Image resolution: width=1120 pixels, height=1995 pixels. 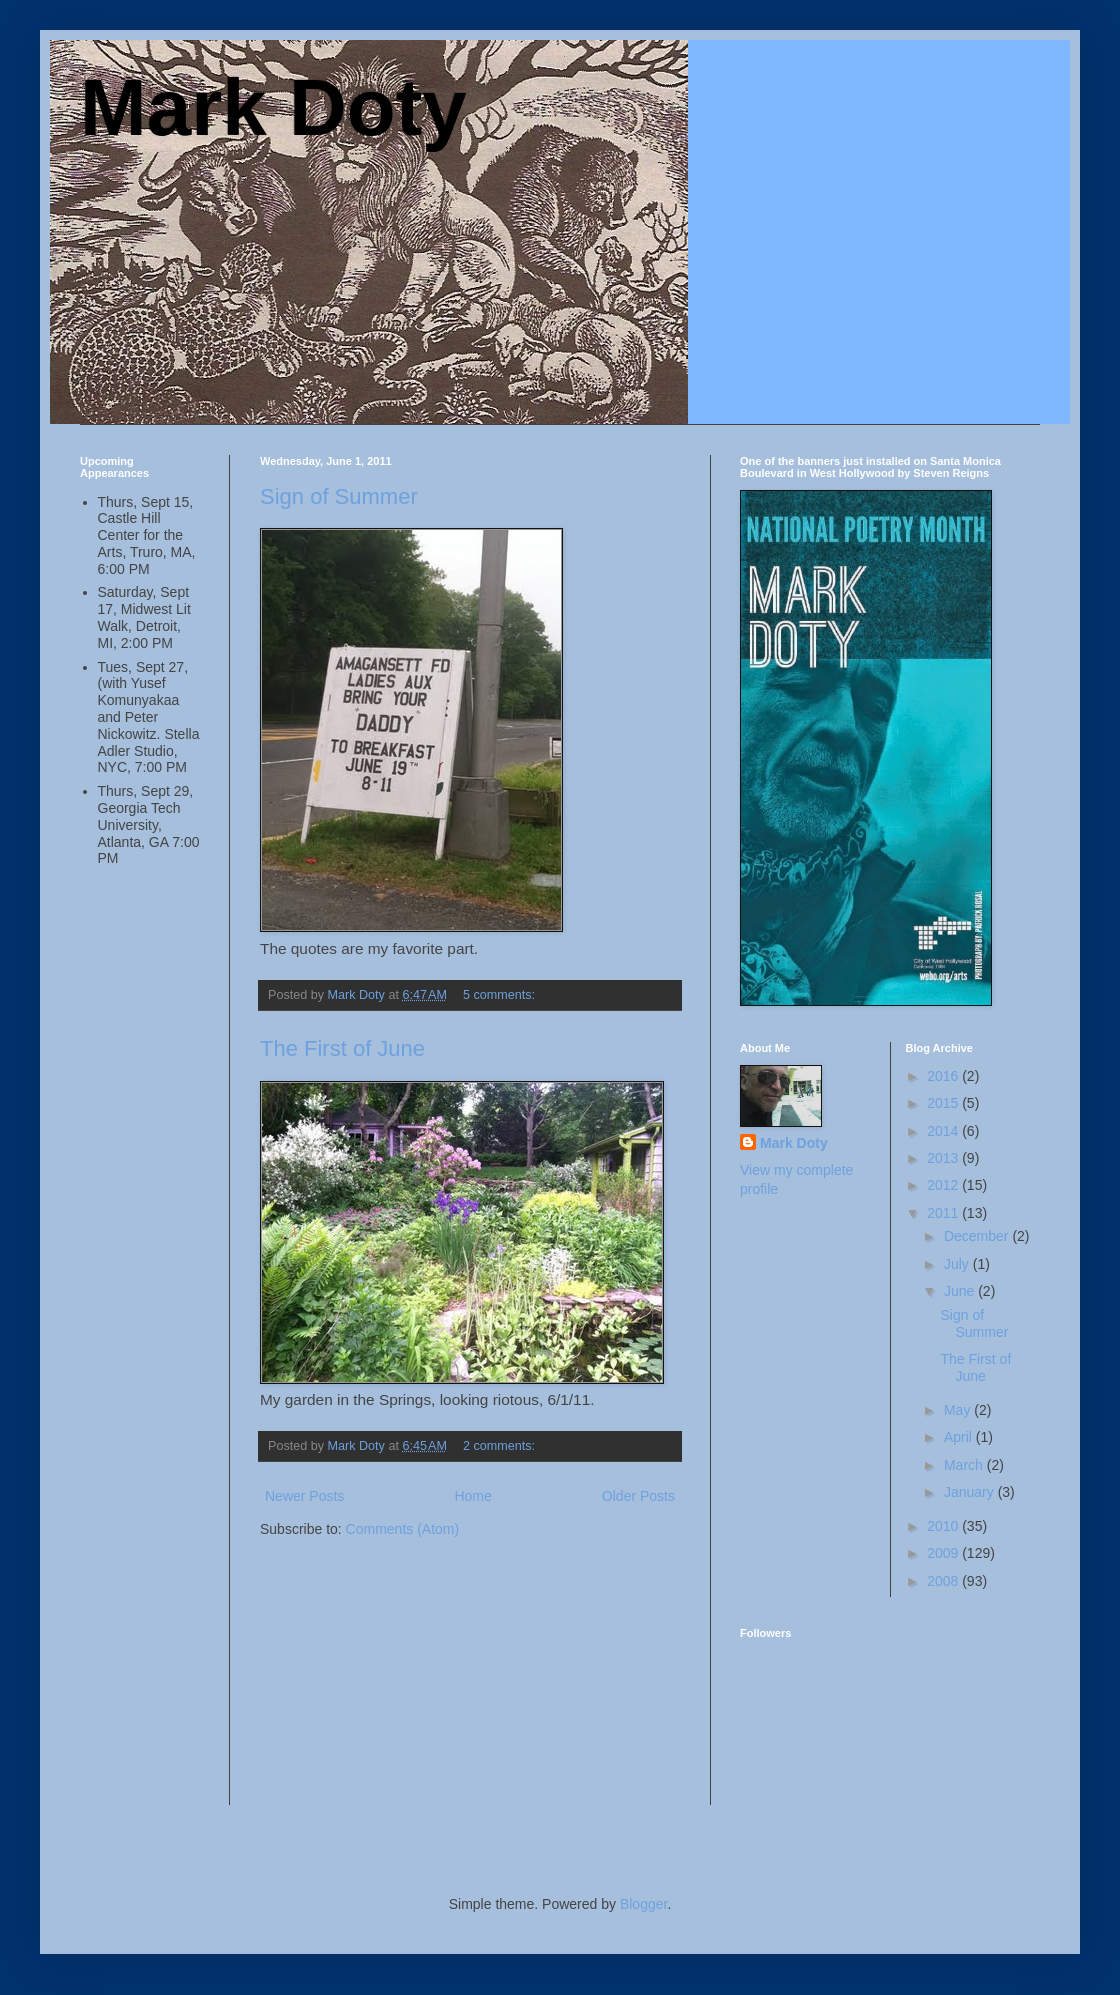 I want to click on Sign of Summer, so click(x=339, y=496).